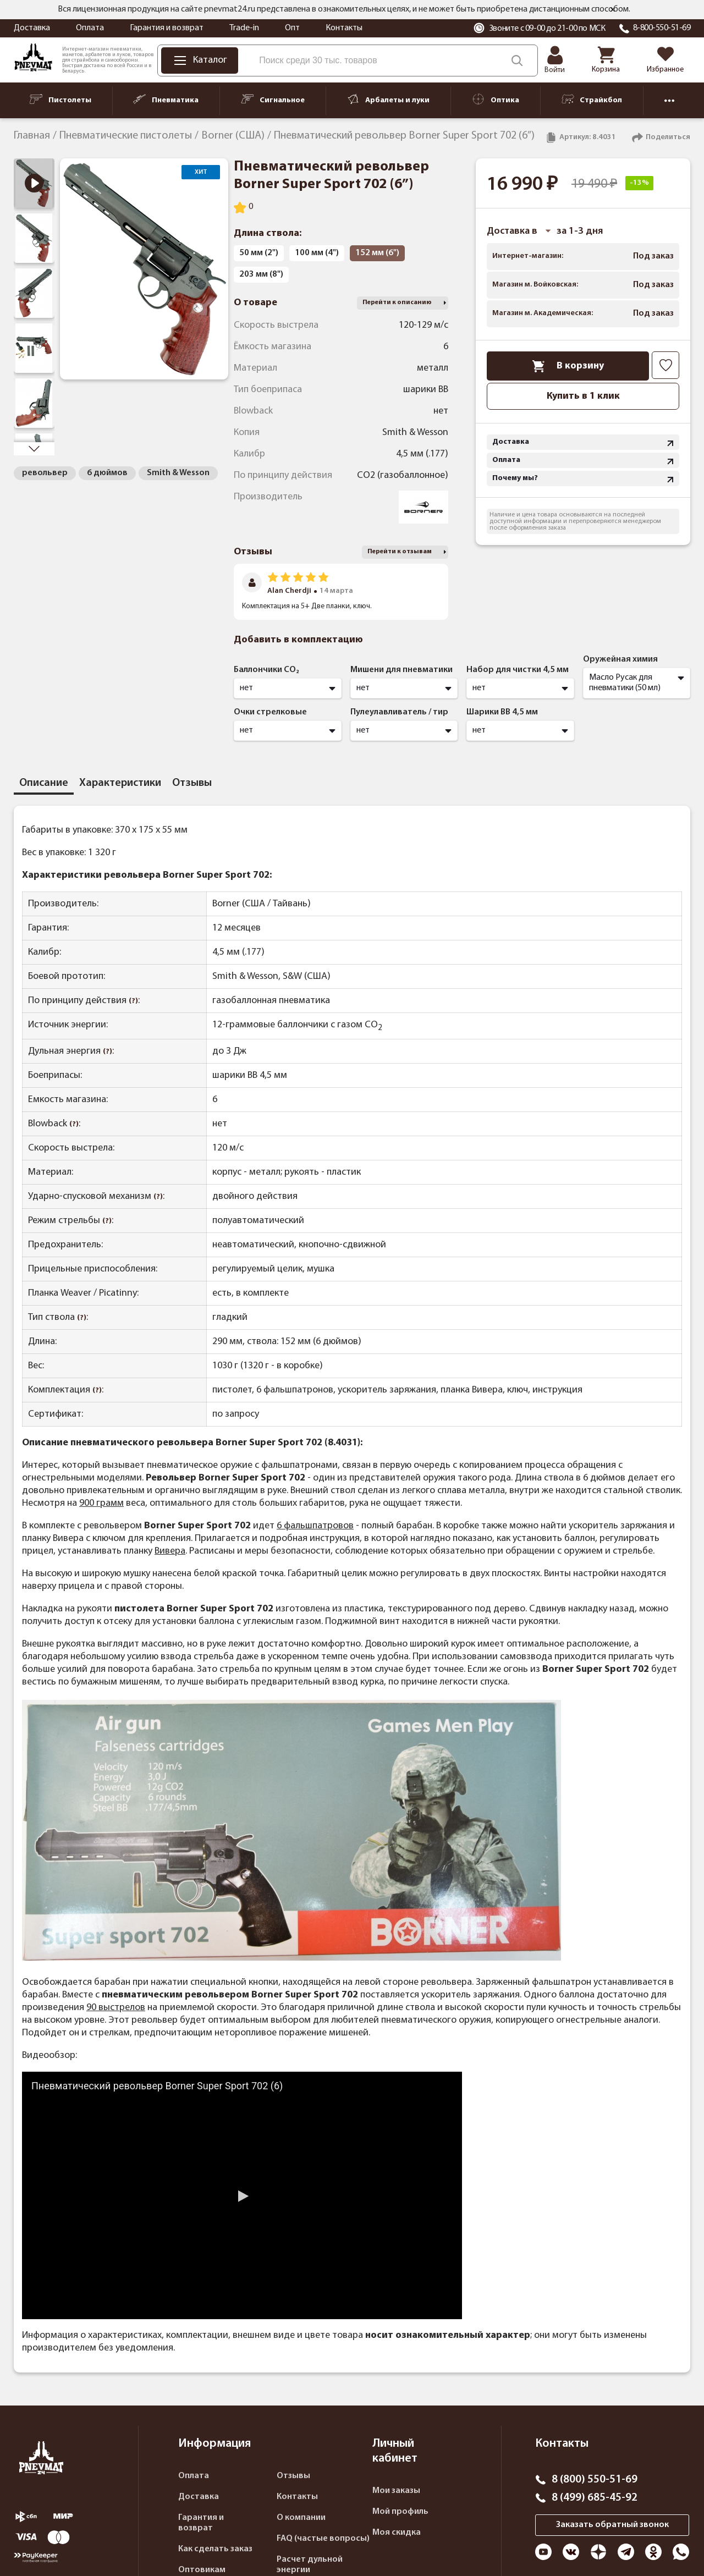 The height and width of the screenshot is (2576, 704). I want to click on 100 мм (4"), so click(317, 253).